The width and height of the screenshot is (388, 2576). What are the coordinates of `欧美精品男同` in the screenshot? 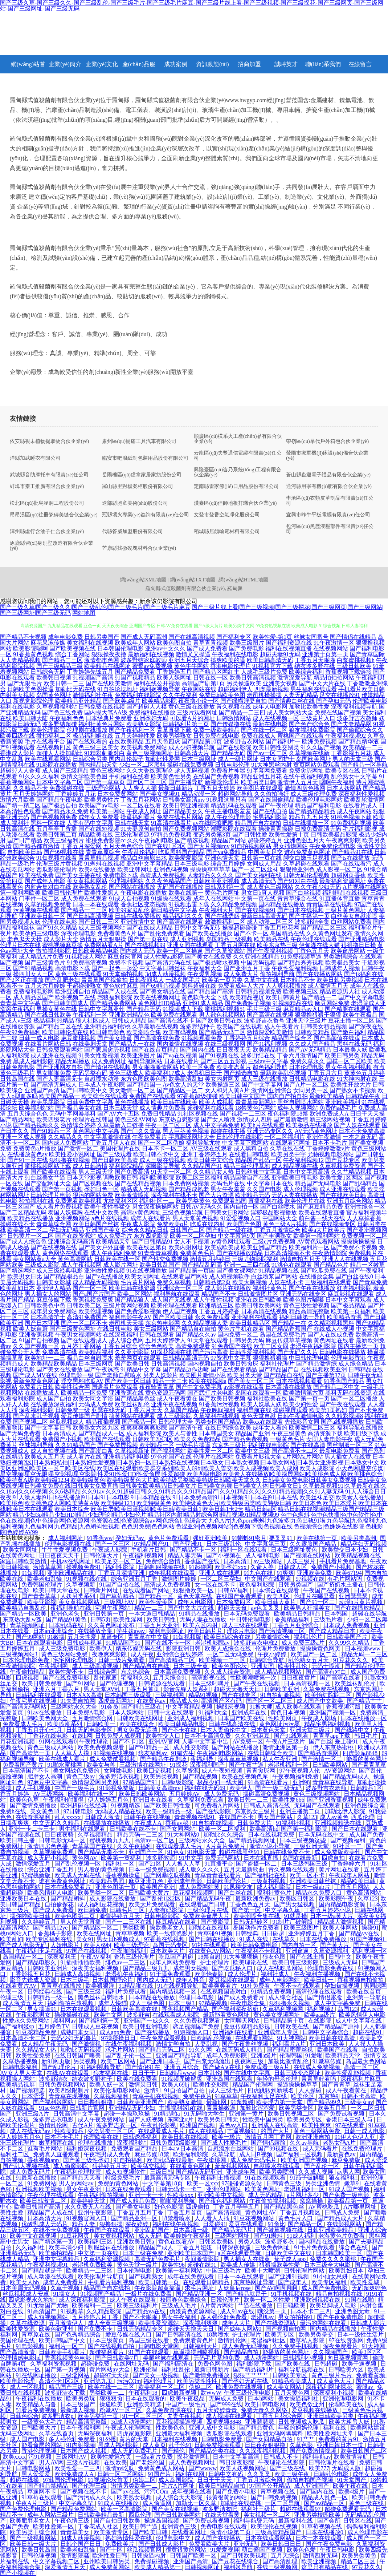 It's located at (107, 1881).